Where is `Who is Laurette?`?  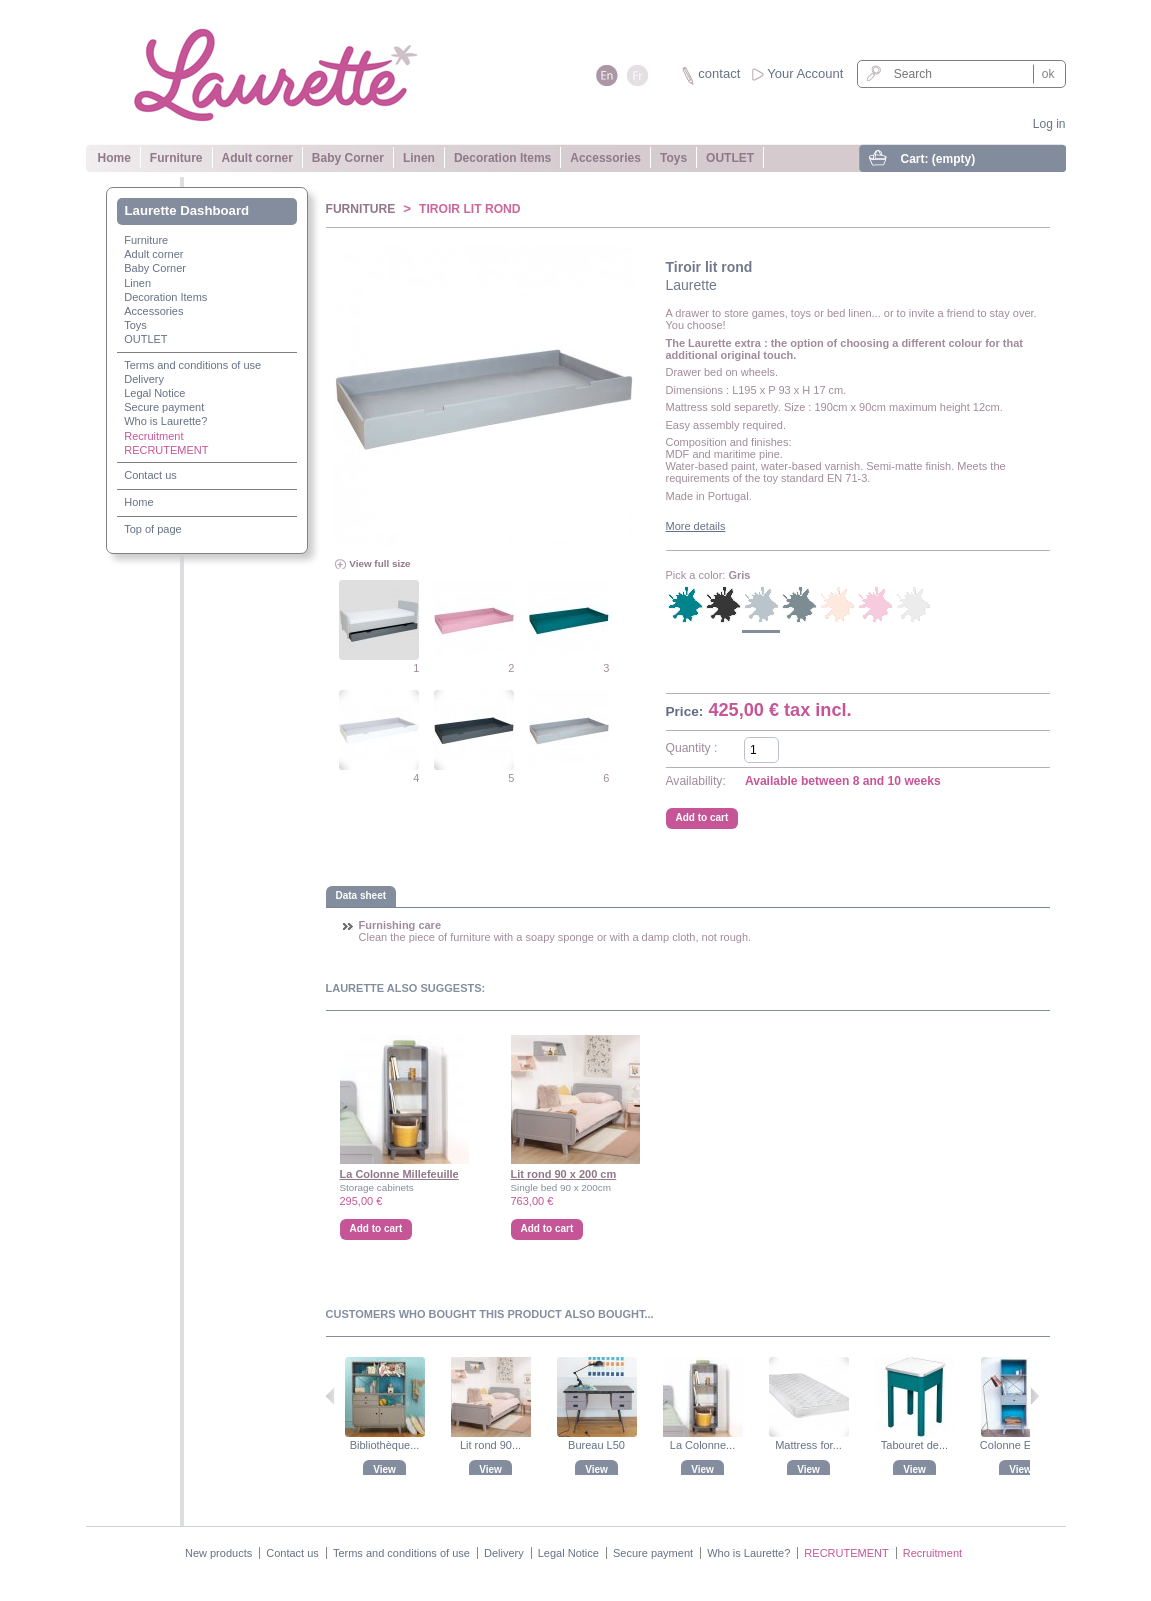 Who is Laurette? is located at coordinates (165, 421).